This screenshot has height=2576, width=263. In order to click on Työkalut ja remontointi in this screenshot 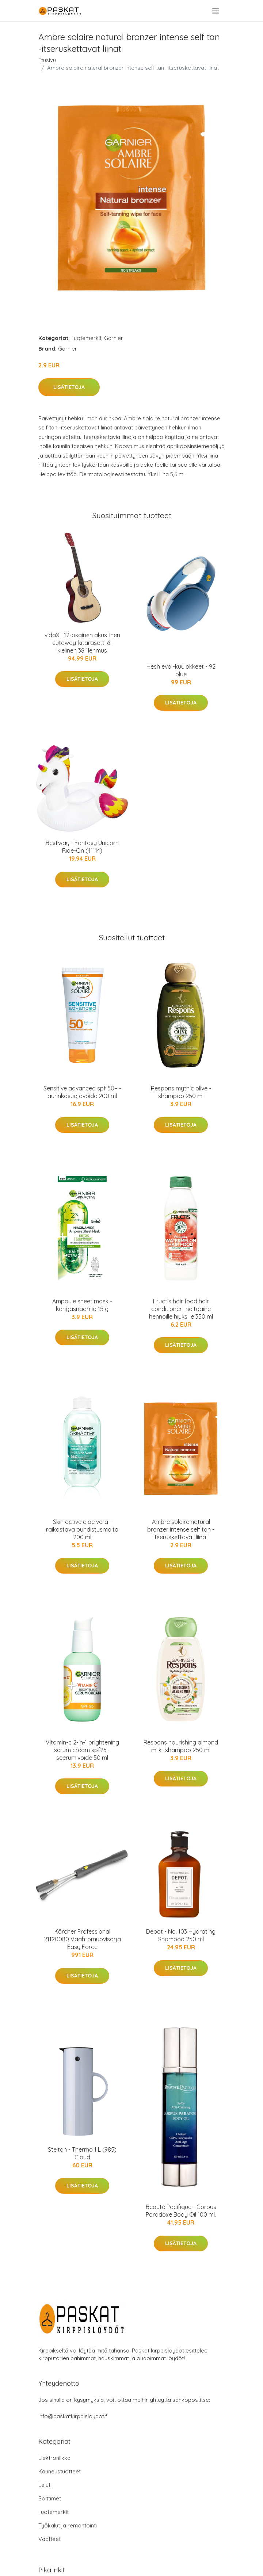, I will do `click(67, 2525)`.